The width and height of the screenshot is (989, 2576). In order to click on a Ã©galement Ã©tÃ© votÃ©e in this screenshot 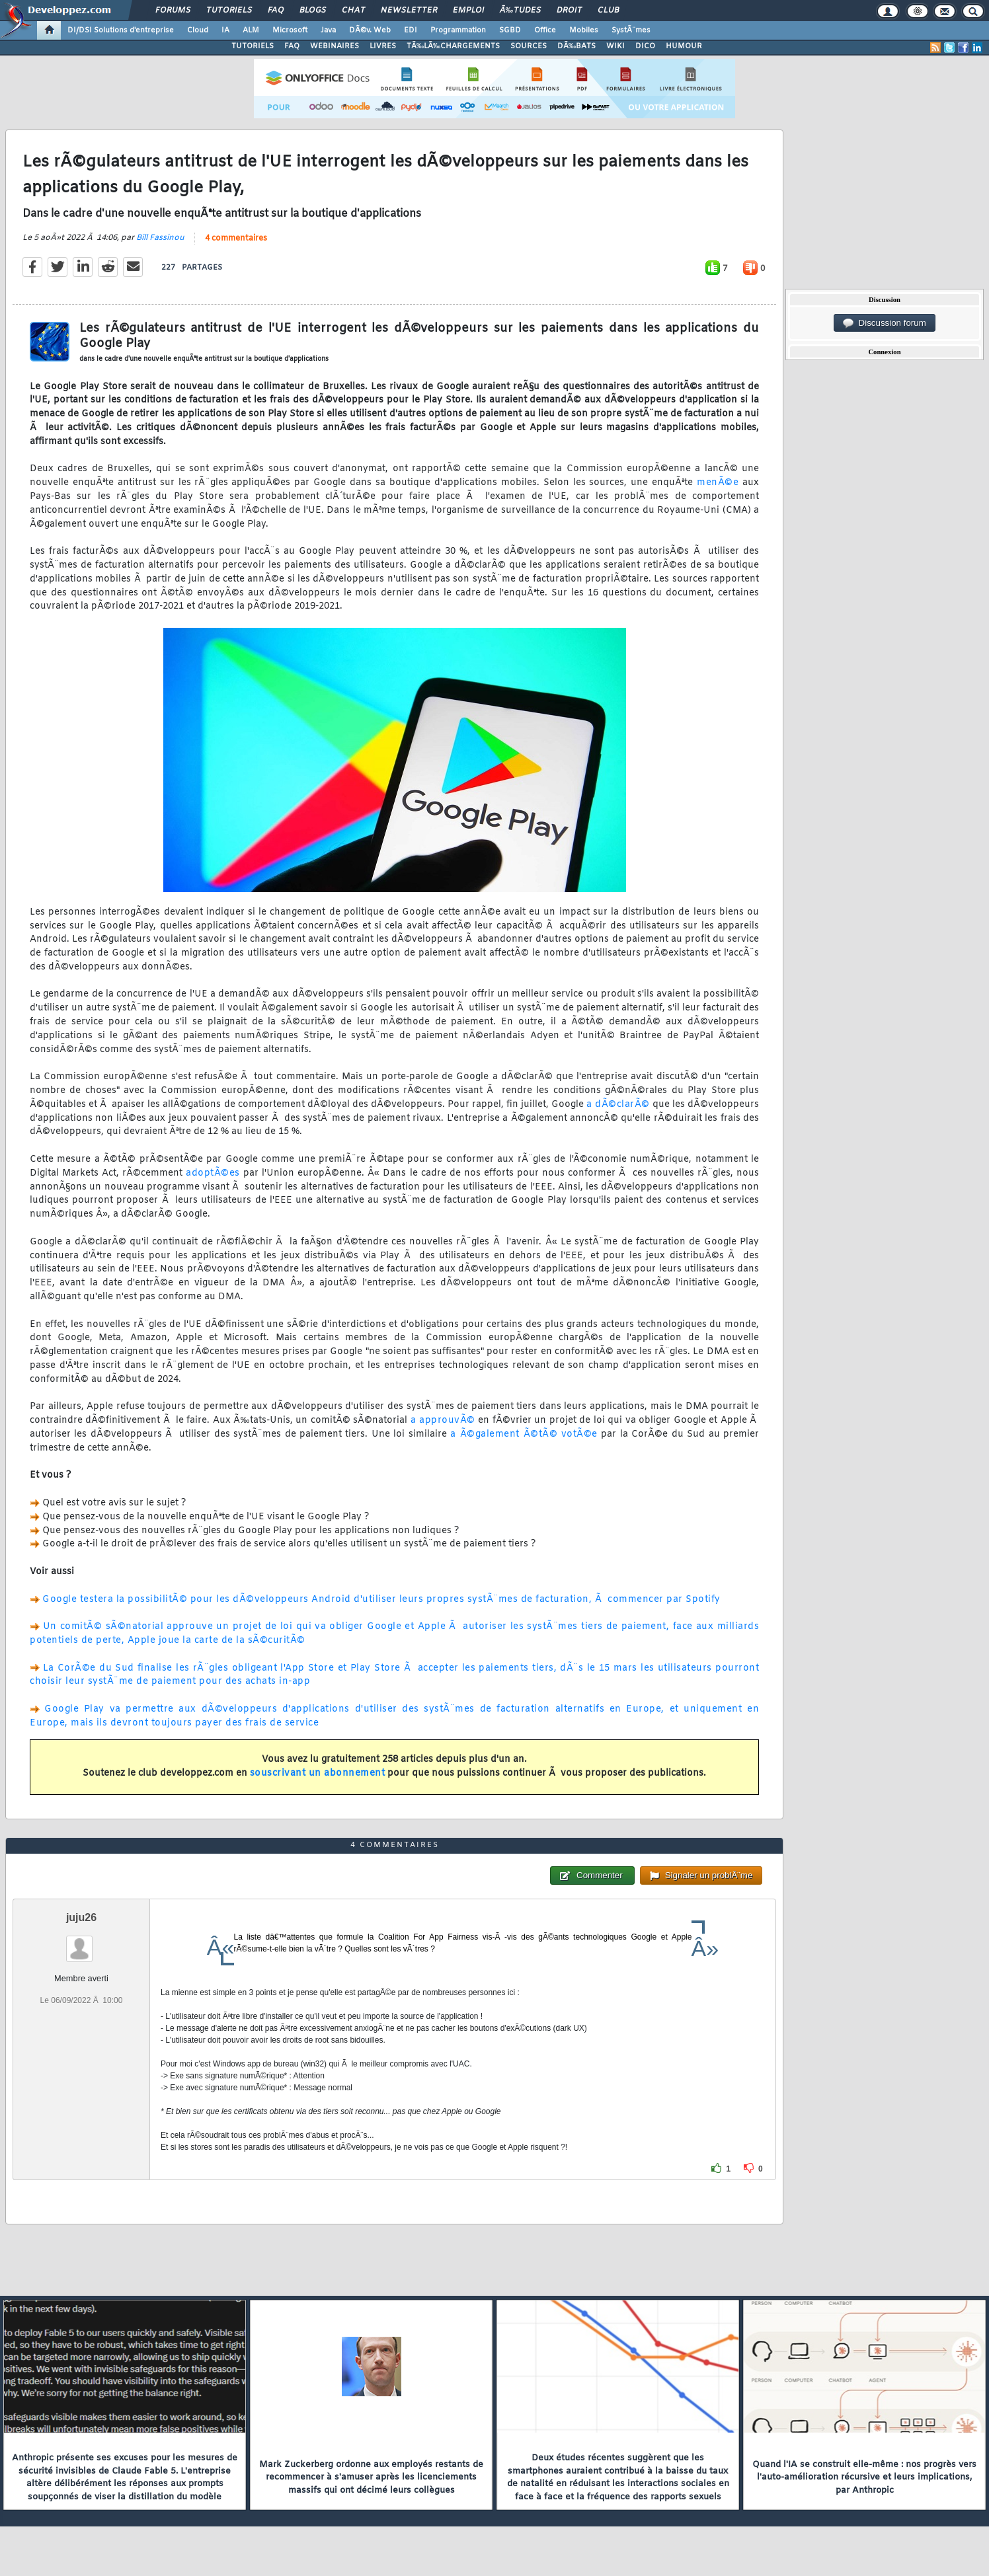, I will do `click(524, 1434)`.